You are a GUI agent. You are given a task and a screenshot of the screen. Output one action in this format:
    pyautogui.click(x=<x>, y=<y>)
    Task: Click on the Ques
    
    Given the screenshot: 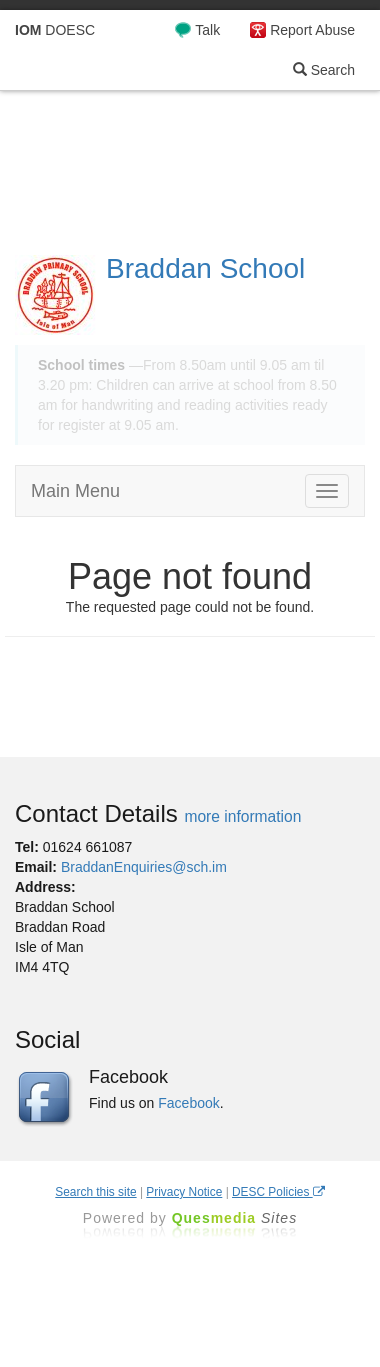 What is the action you would take?
    pyautogui.click(x=235, y=1218)
    